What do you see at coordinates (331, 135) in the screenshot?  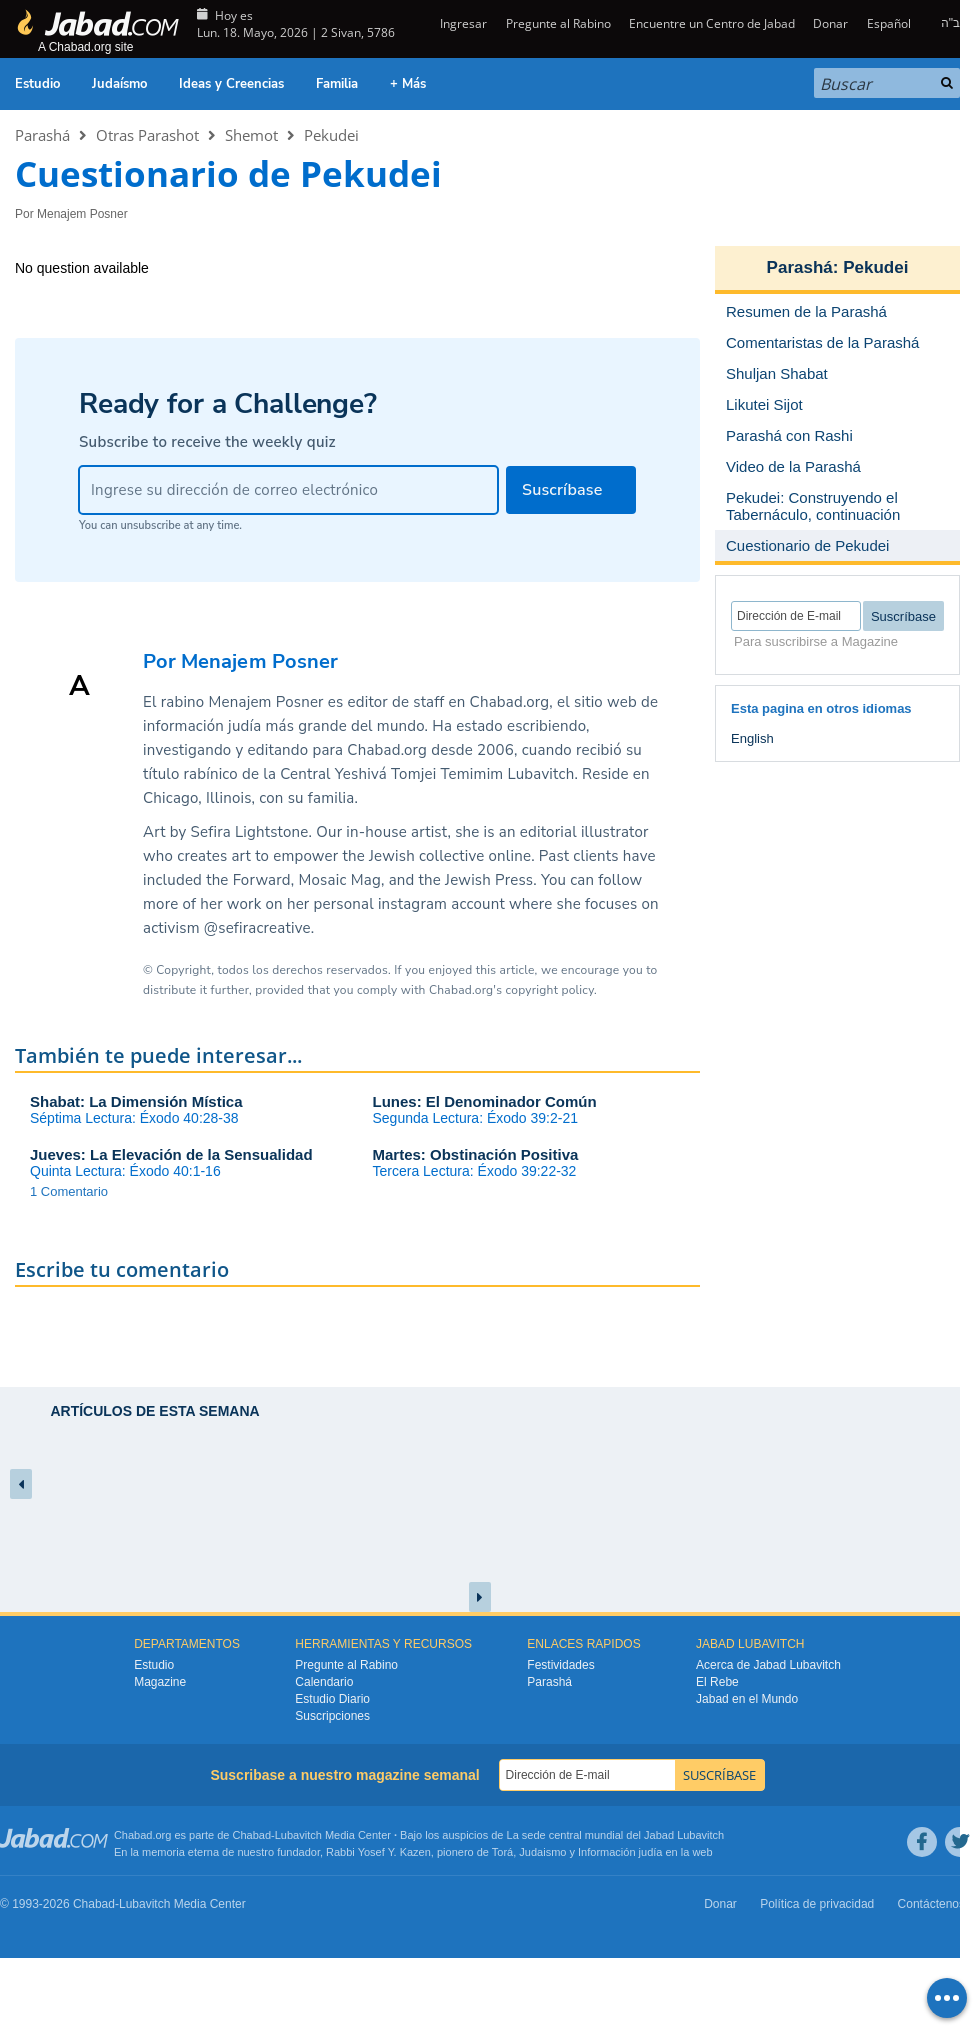 I see `Pekudei` at bounding box center [331, 135].